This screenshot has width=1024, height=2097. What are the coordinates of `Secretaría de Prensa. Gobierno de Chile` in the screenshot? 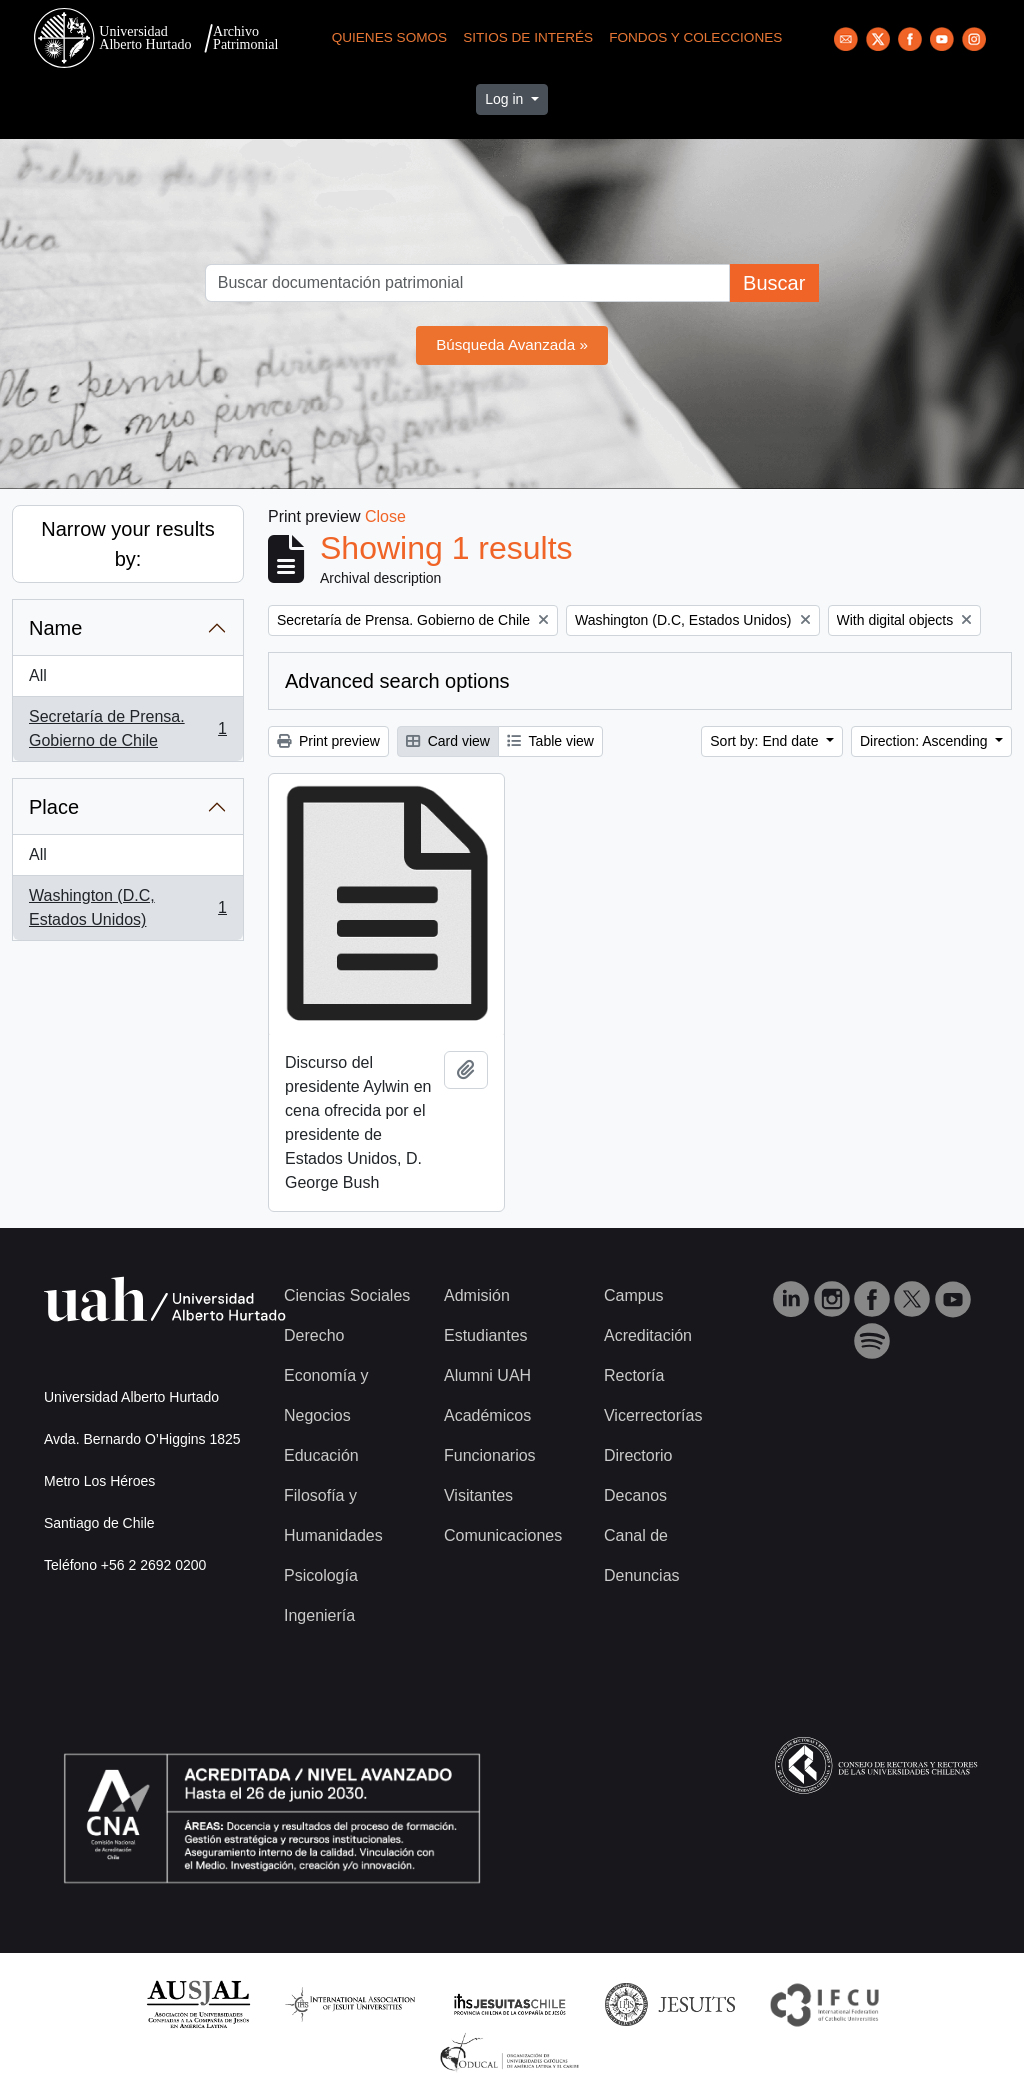 It's located at (127, 728).